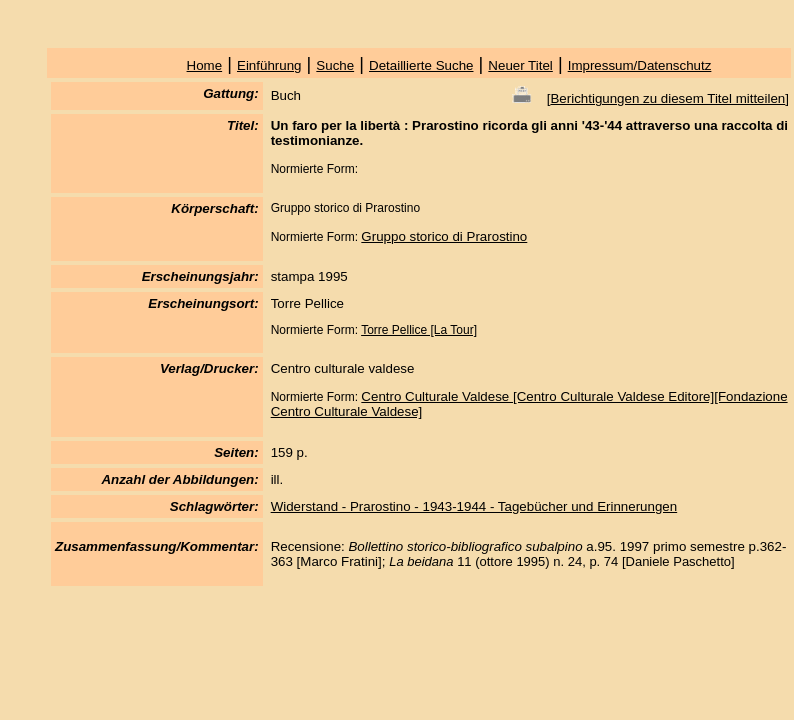 The height and width of the screenshot is (720, 794). I want to click on Torre Pellice [La Tour], so click(419, 330).